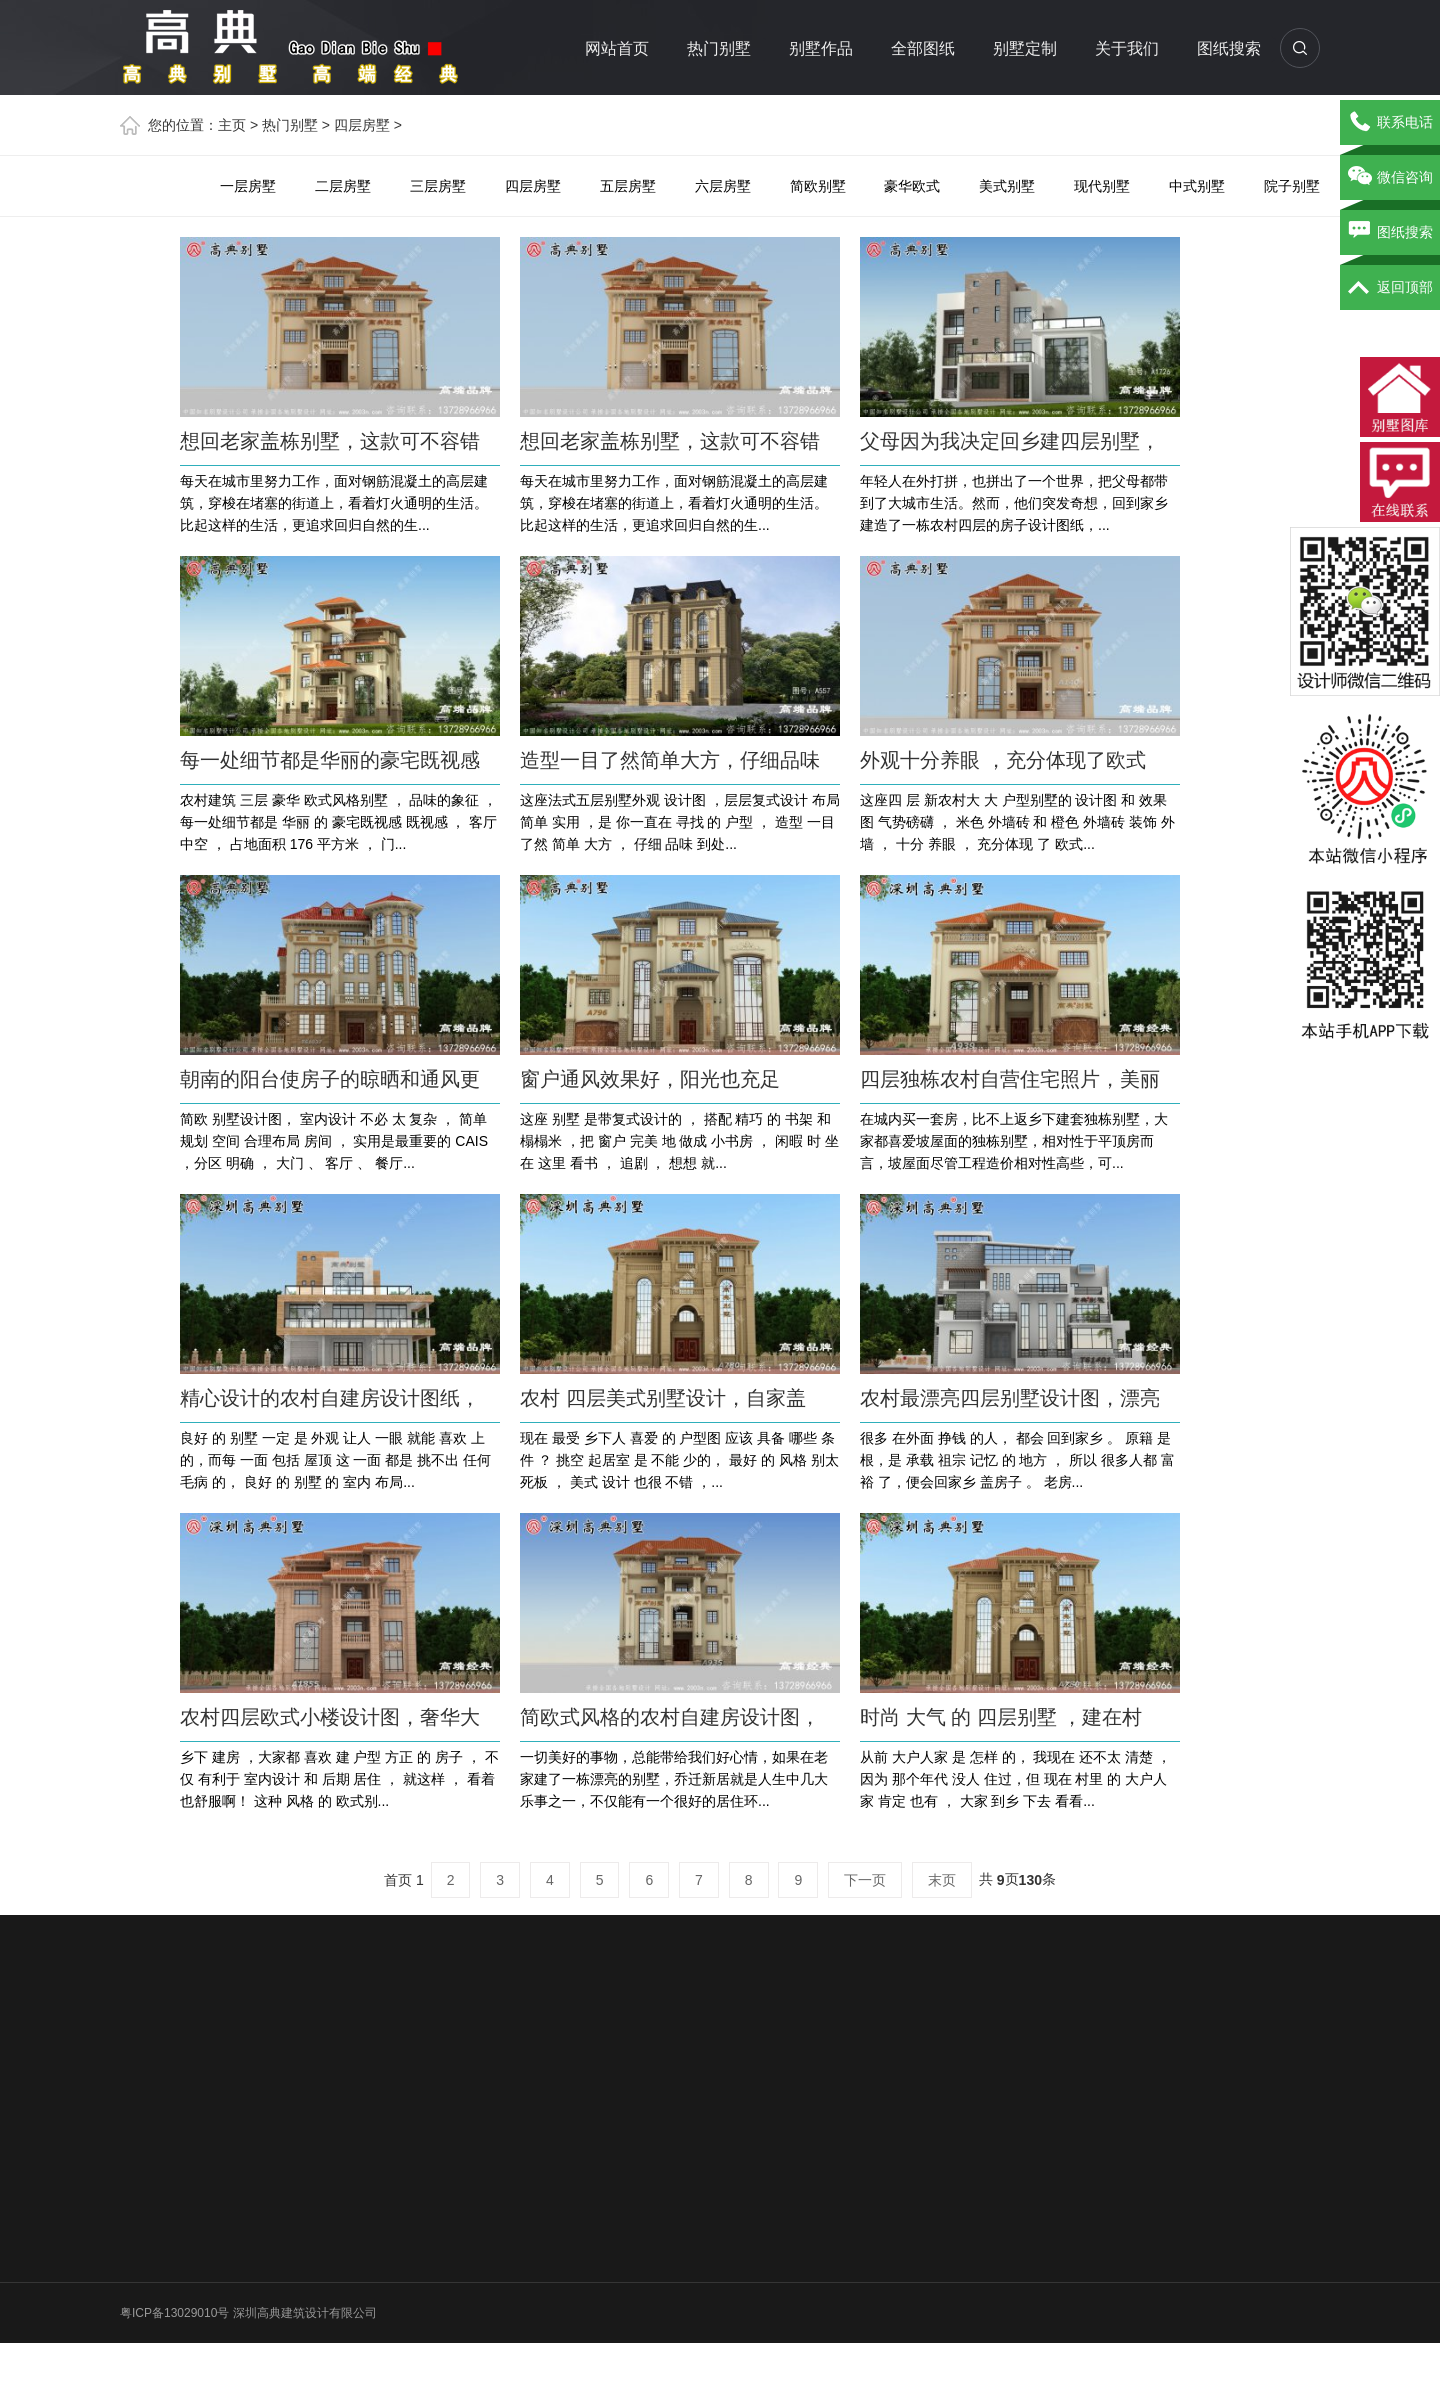  I want to click on 每天在城市里努力工作，面对钢筋混凝土的高层建筑，穿梭在堵塞的街道上，看着灯火通明的生活。 比起这样的生活，更追求回归自然的生..., so click(334, 503).